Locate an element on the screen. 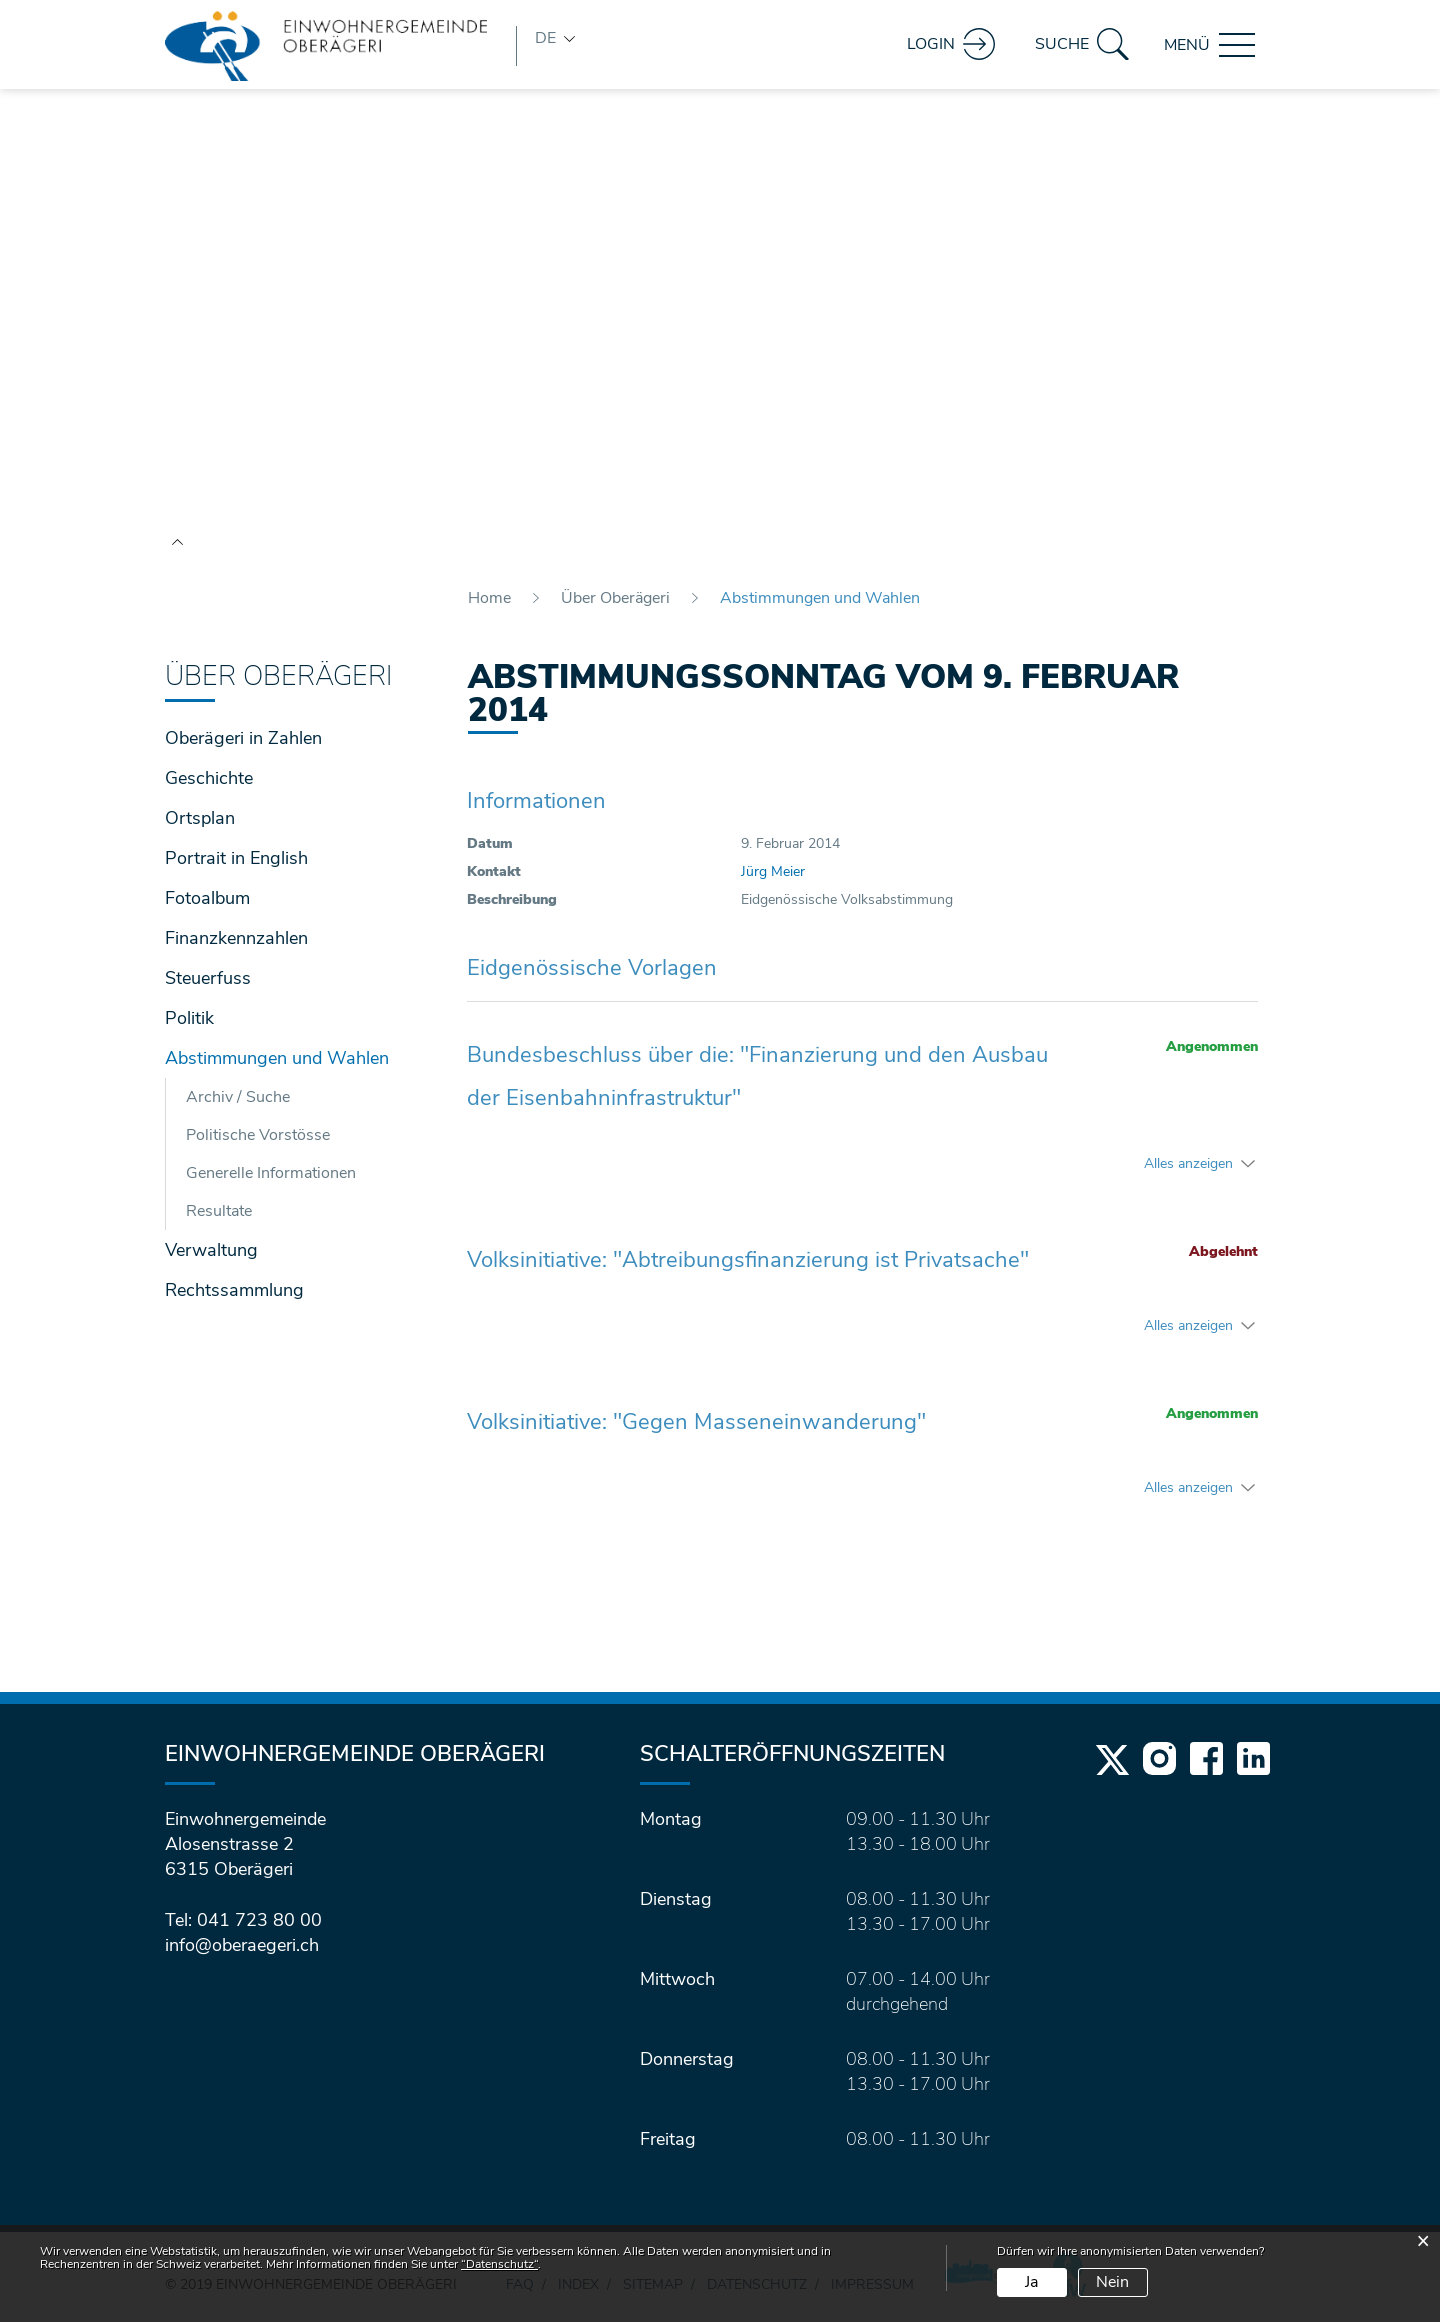  Fotoalbum is located at coordinates (207, 898).